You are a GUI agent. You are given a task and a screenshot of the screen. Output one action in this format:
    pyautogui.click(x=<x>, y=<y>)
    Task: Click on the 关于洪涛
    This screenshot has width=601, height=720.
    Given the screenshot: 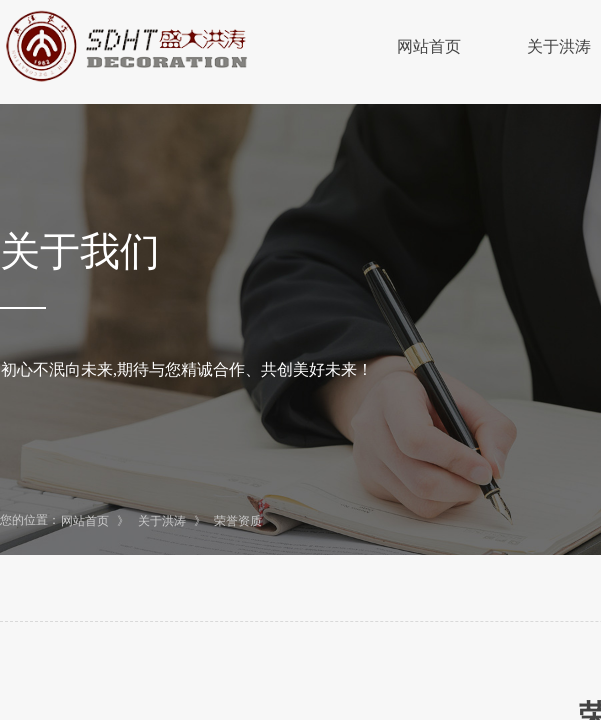 What is the action you would take?
    pyautogui.click(x=162, y=521)
    